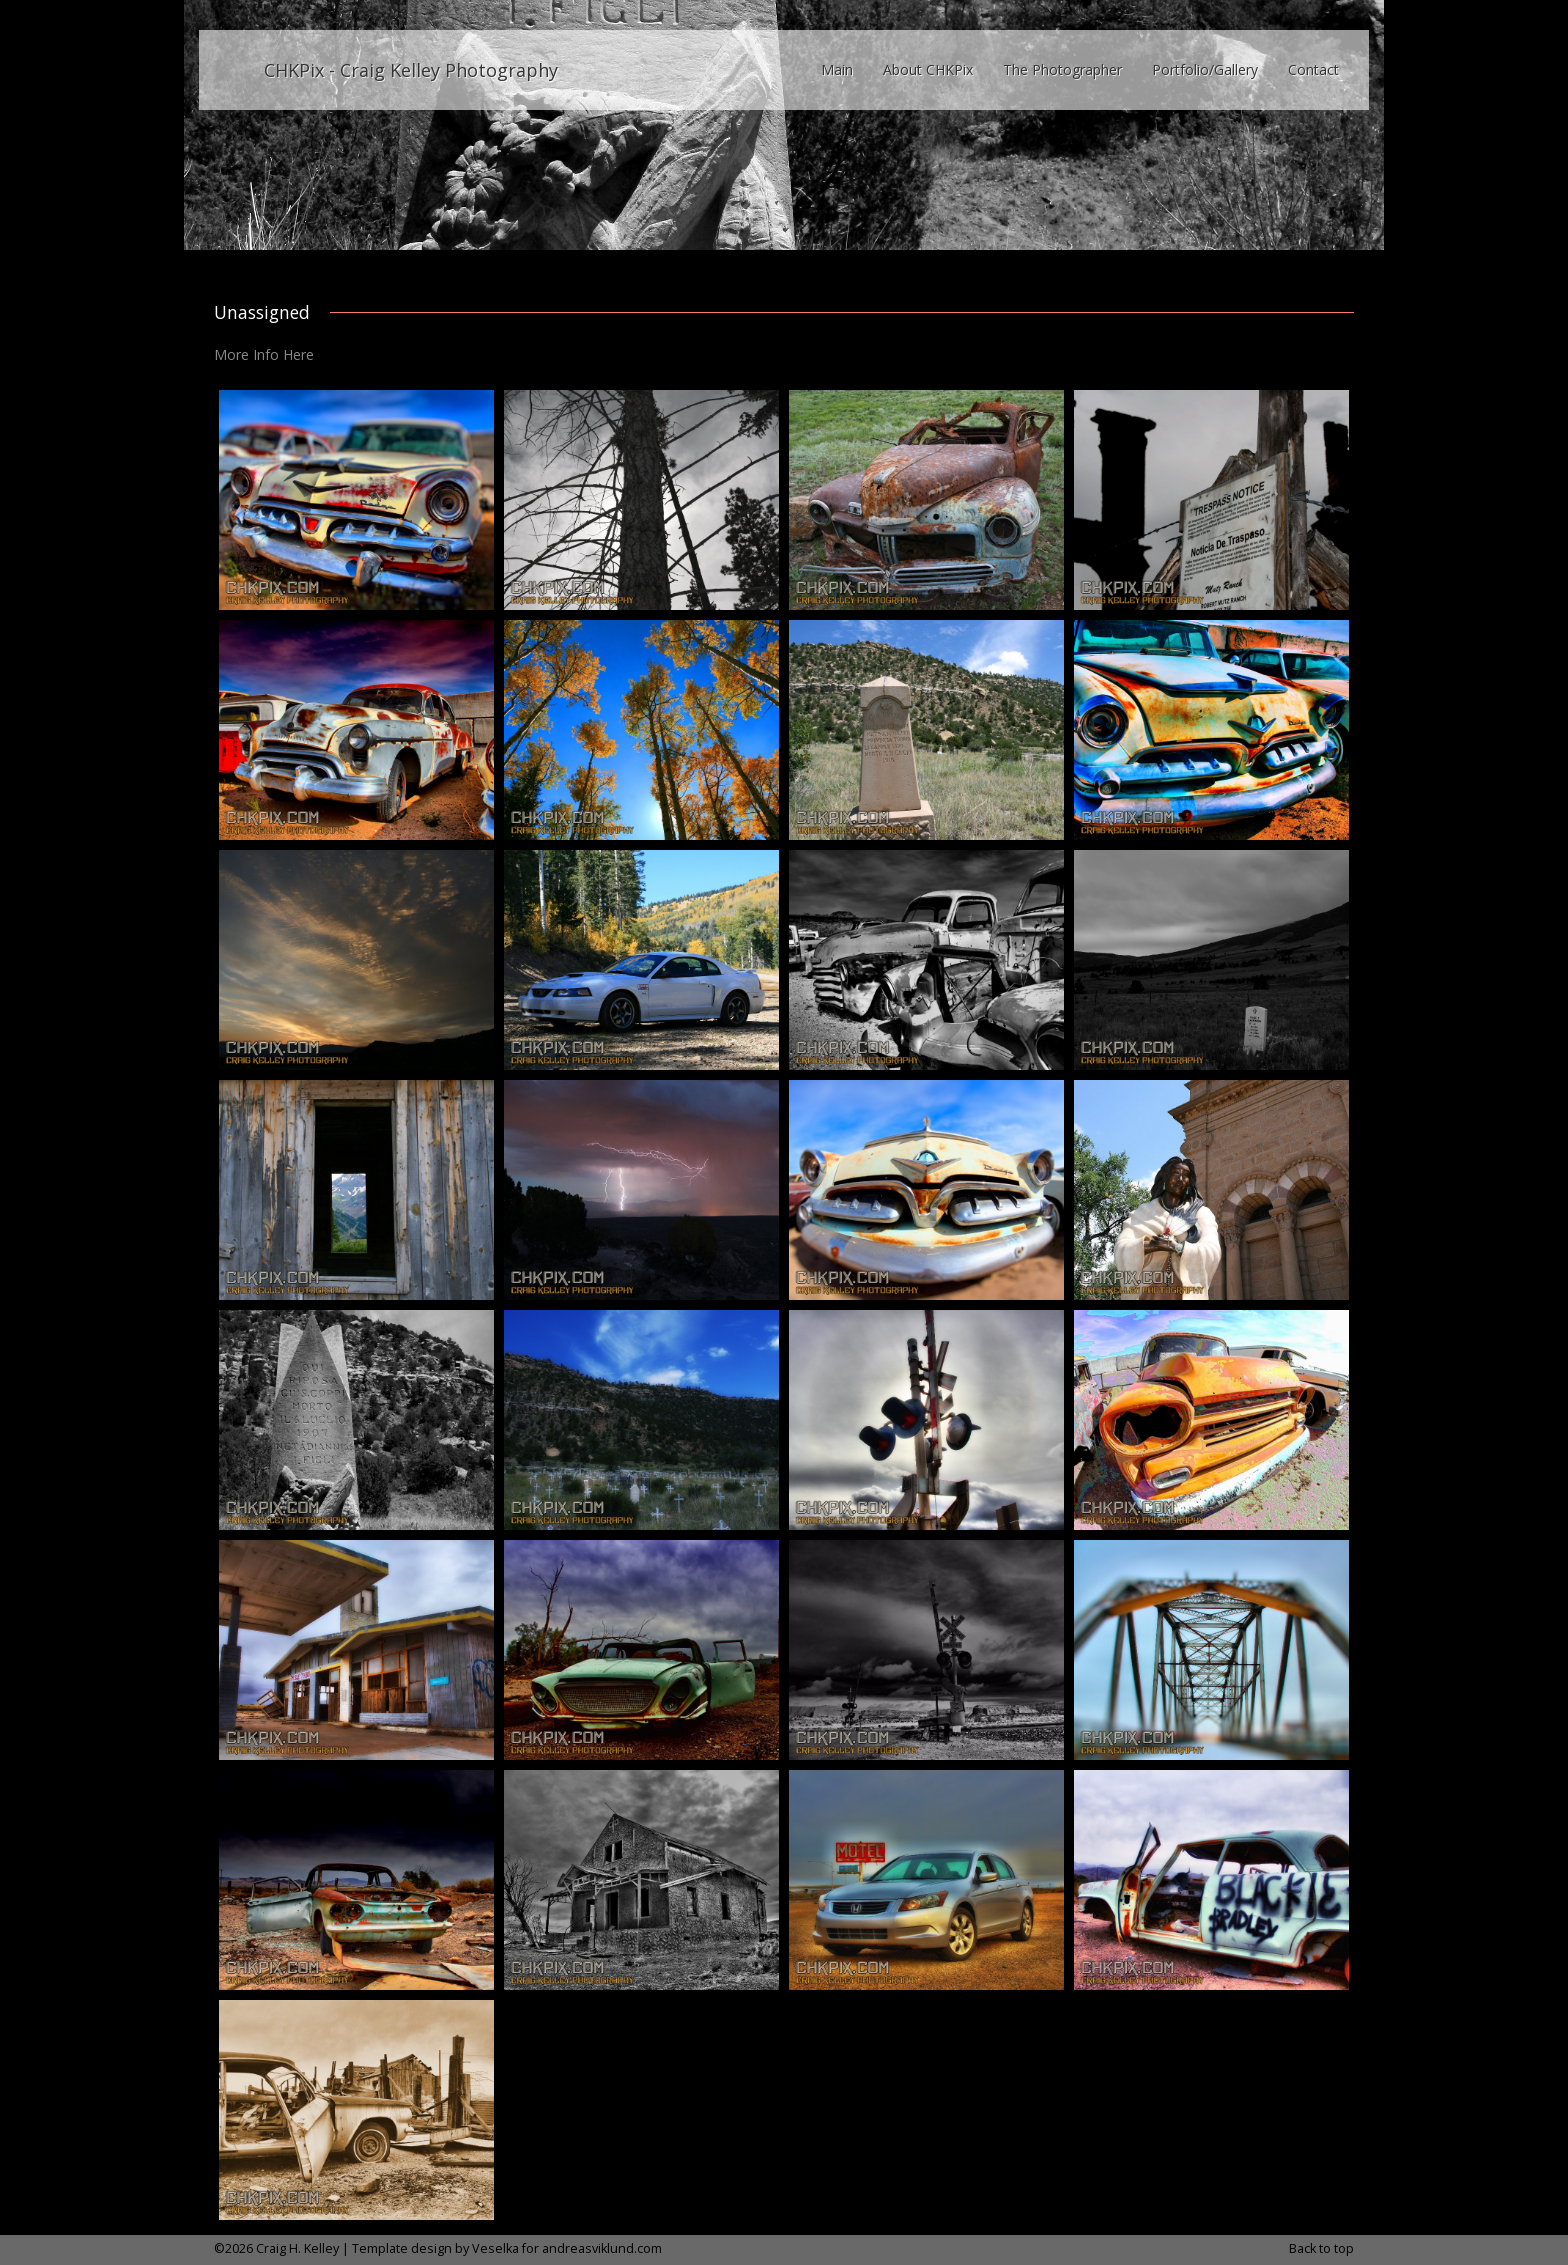 Image resolution: width=1568 pixels, height=2265 pixels. What do you see at coordinates (928, 69) in the screenshot?
I see `About CHKPix` at bounding box center [928, 69].